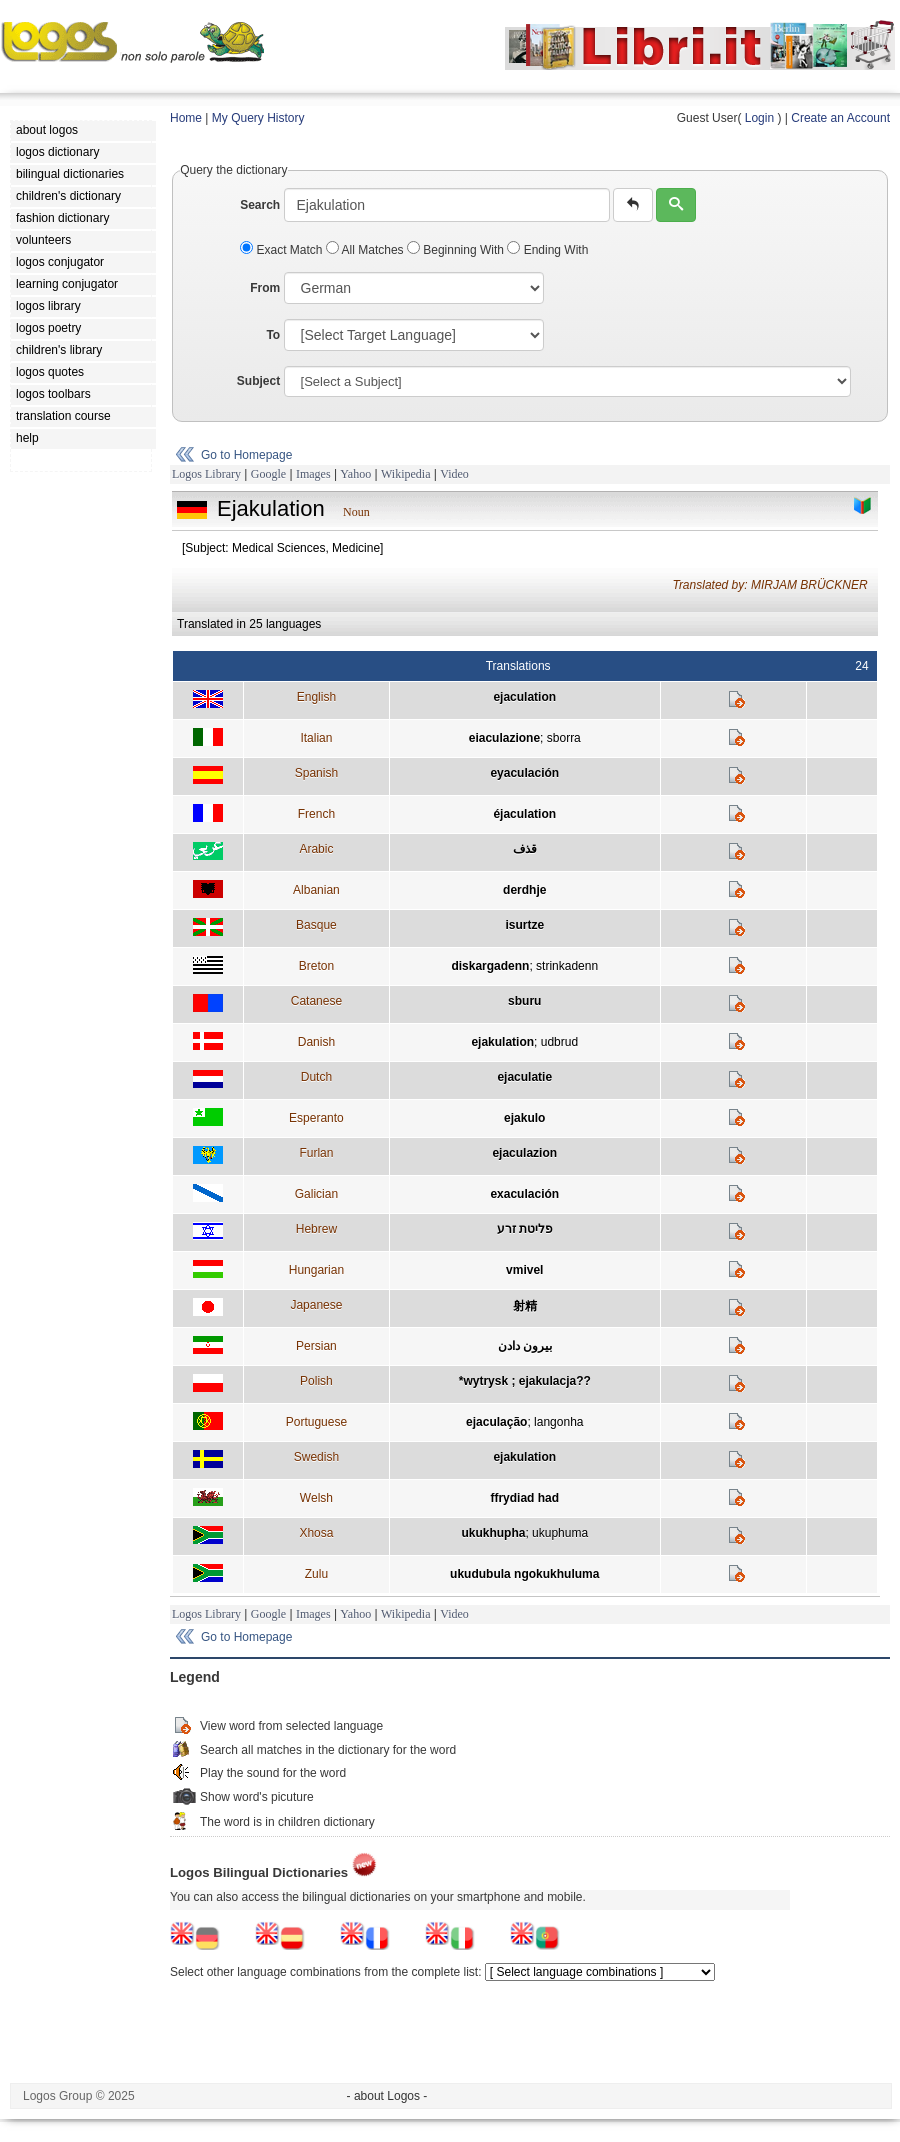 The image size is (900, 2142). Describe the element at coordinates (504, 738) in the screenshot. I see `eiaculazione` at that location.